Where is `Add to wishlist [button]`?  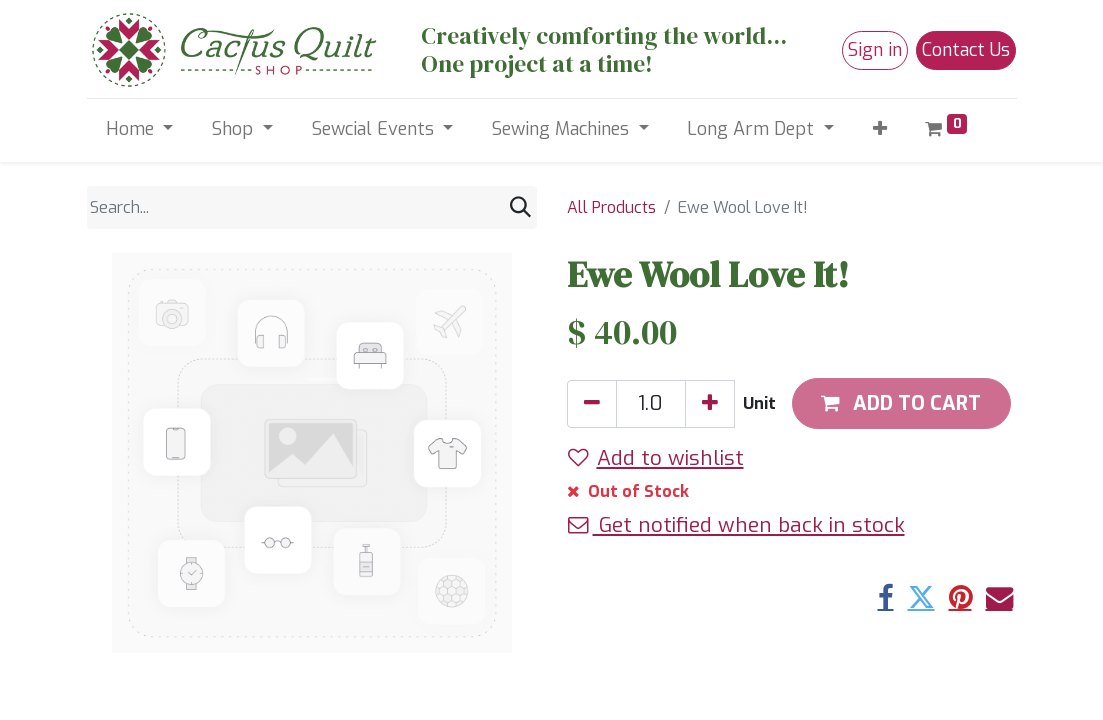 Add to wishlist [button] is located at coordinates (656, 458).